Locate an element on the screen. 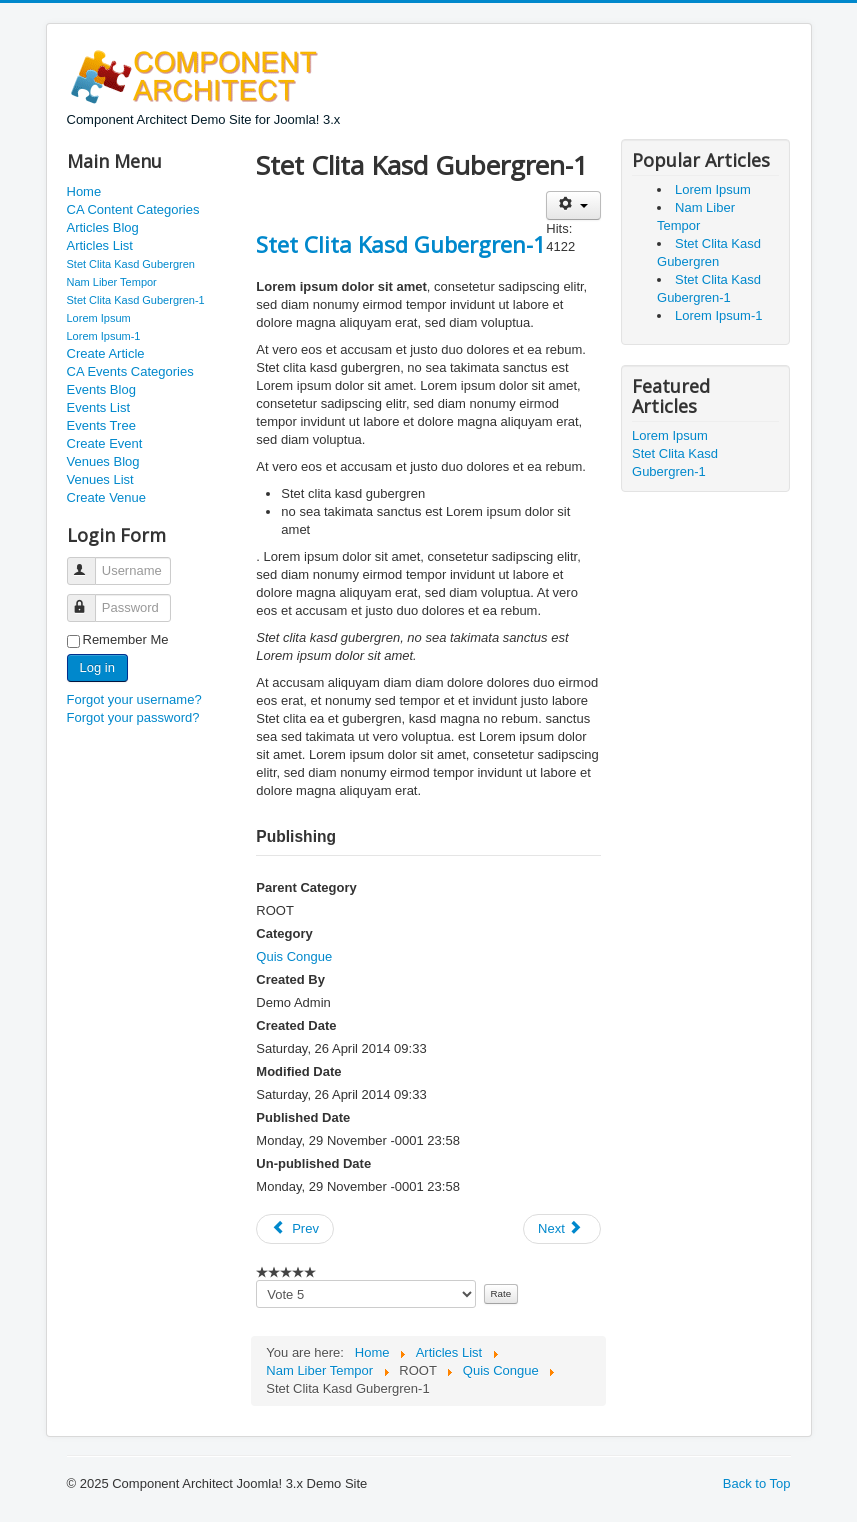  Create Event is located at coordinates (105, 443).